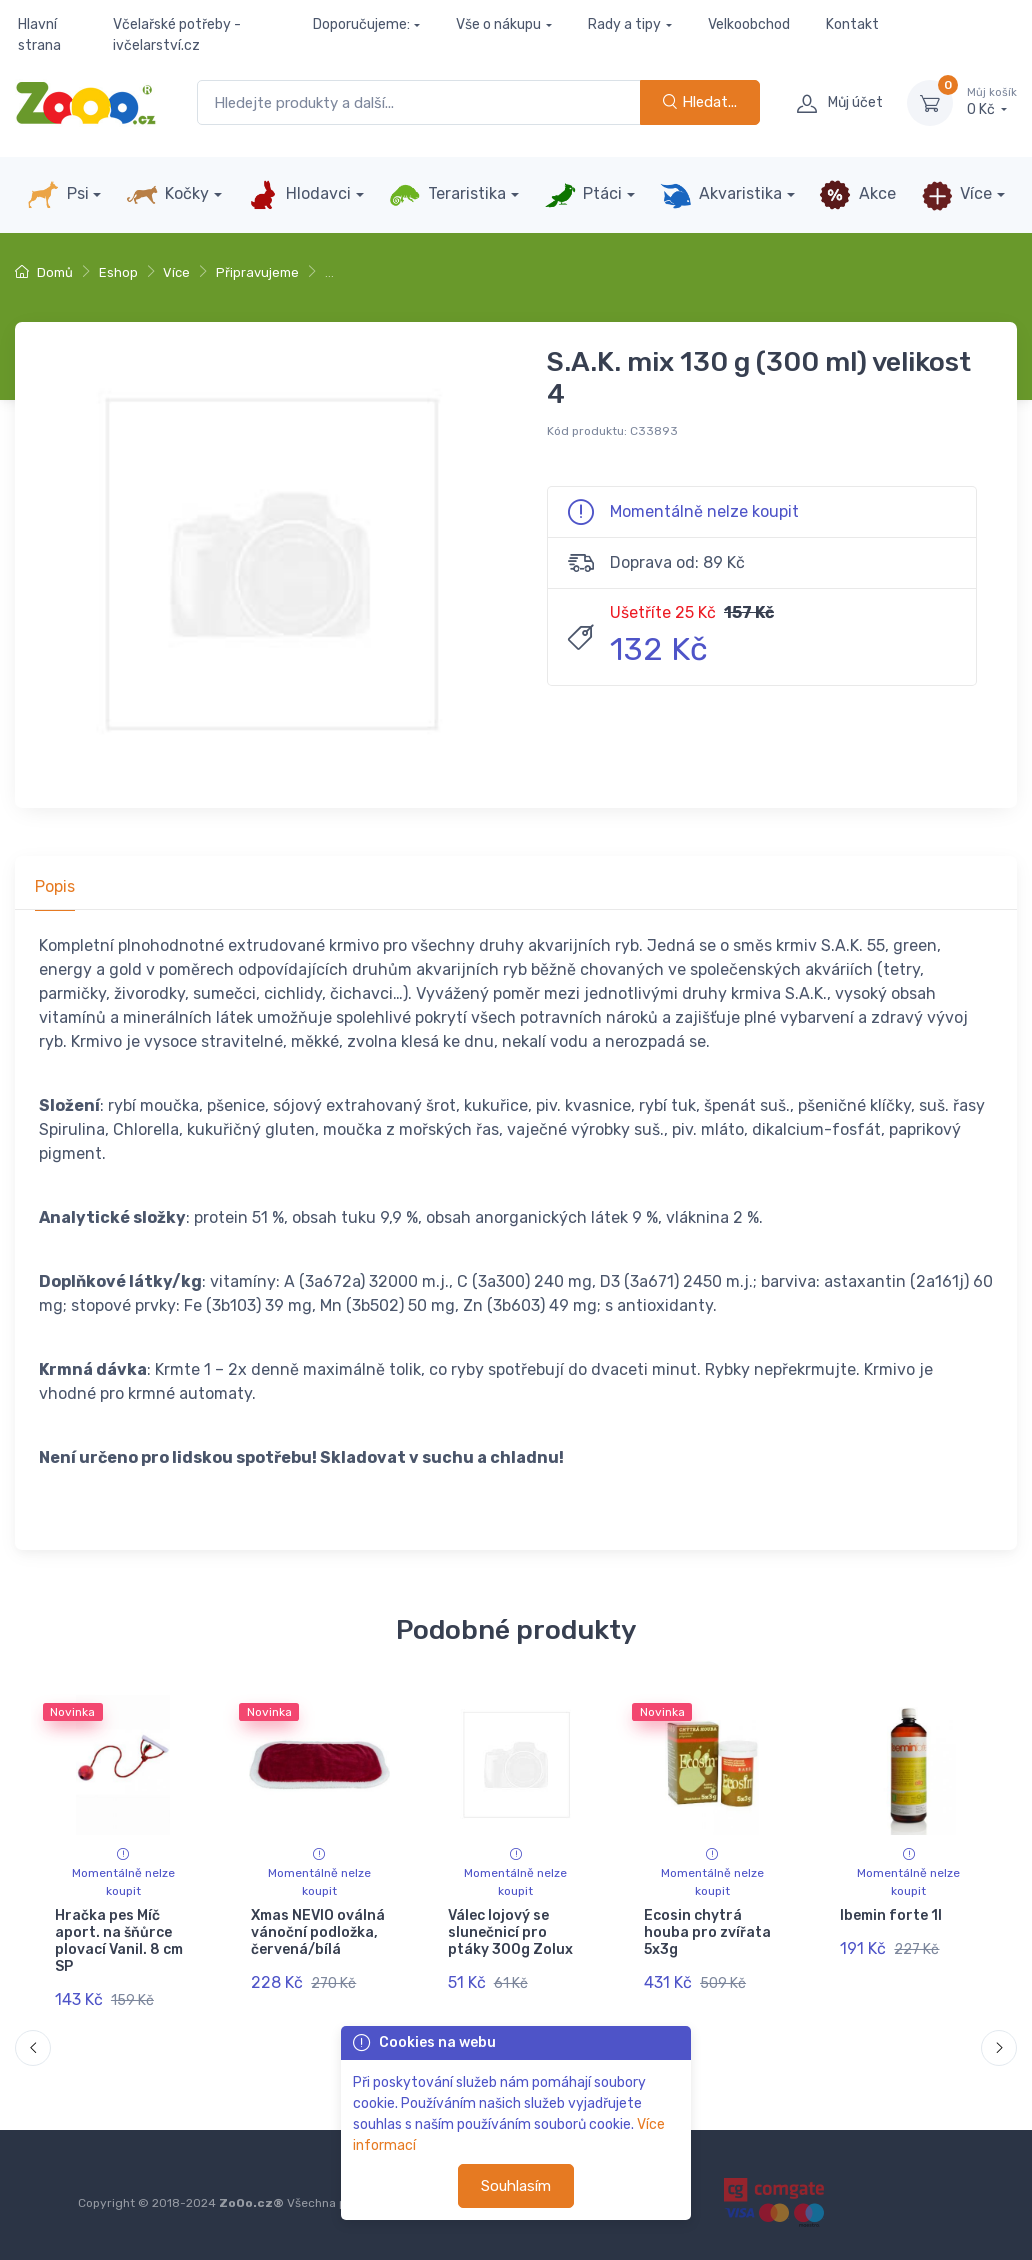 The width and height of the screenshot is (1032, 2260). I want to click on Rady a tipy, so click(624, 24).